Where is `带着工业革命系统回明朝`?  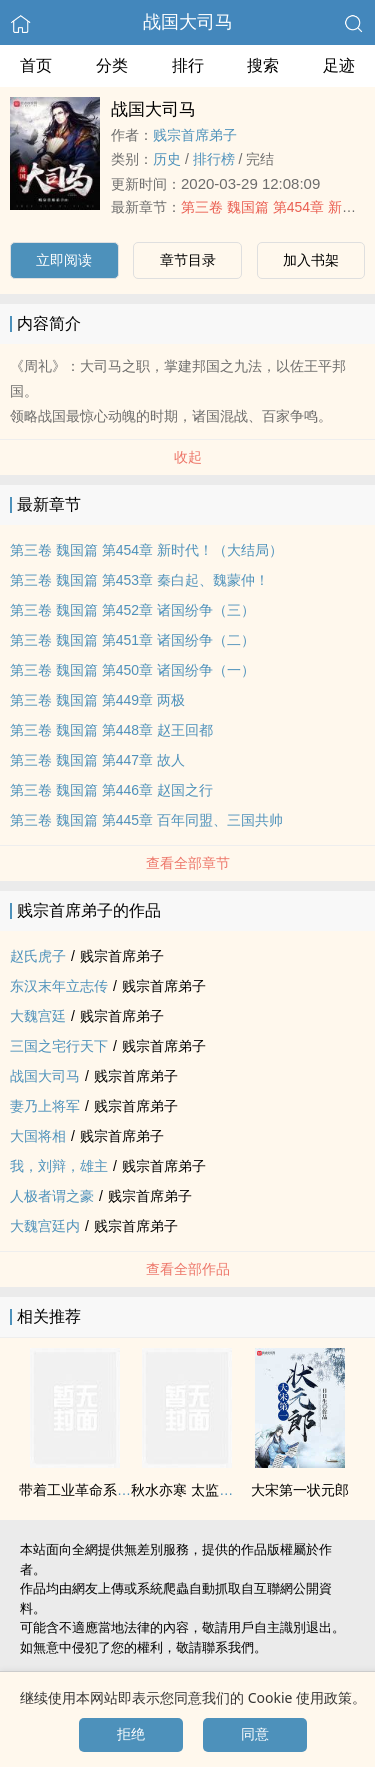
带着工业革命系统回明朝 is located at coordinates (96, 1490).